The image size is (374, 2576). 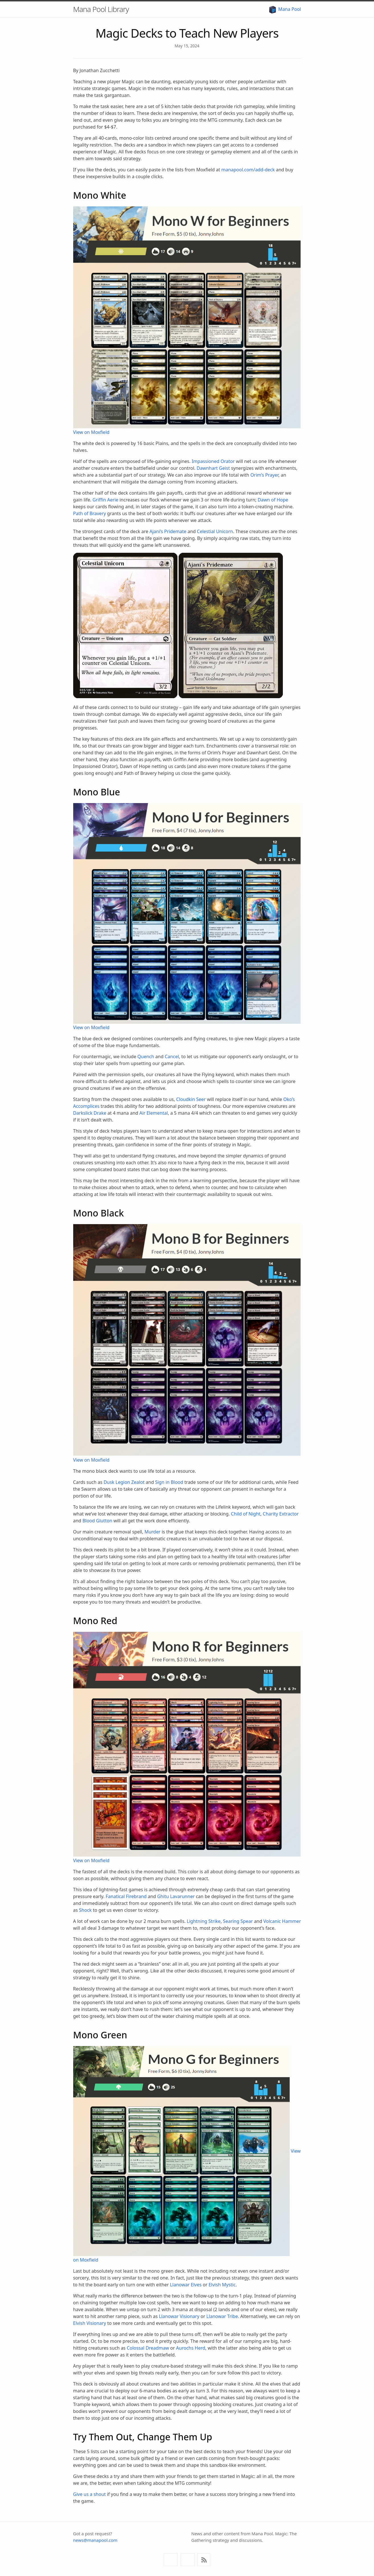 What do you see at coordinates (89, 513) in the screenshot?
I see `Path of Bravery` at bounding box center [89, 513].